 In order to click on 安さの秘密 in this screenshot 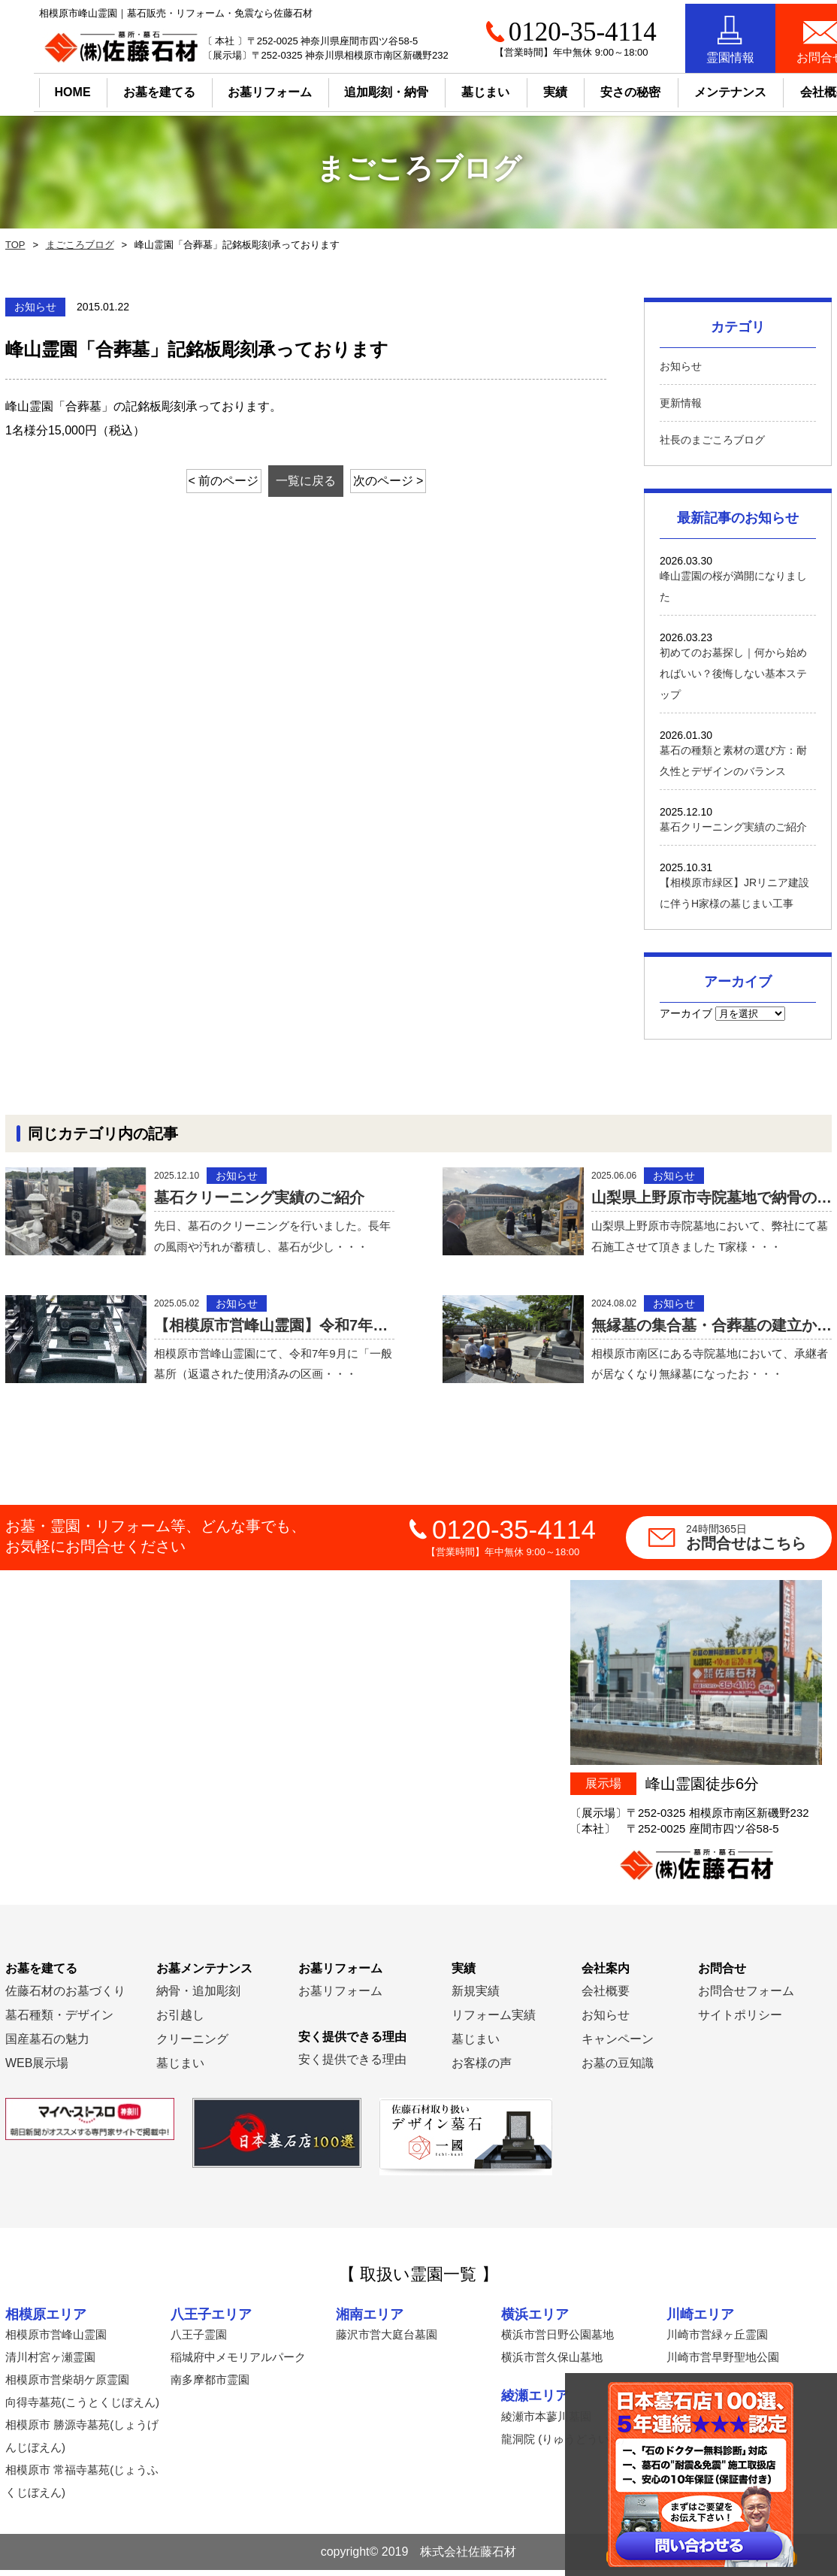, I will do `click(597, 88)`.